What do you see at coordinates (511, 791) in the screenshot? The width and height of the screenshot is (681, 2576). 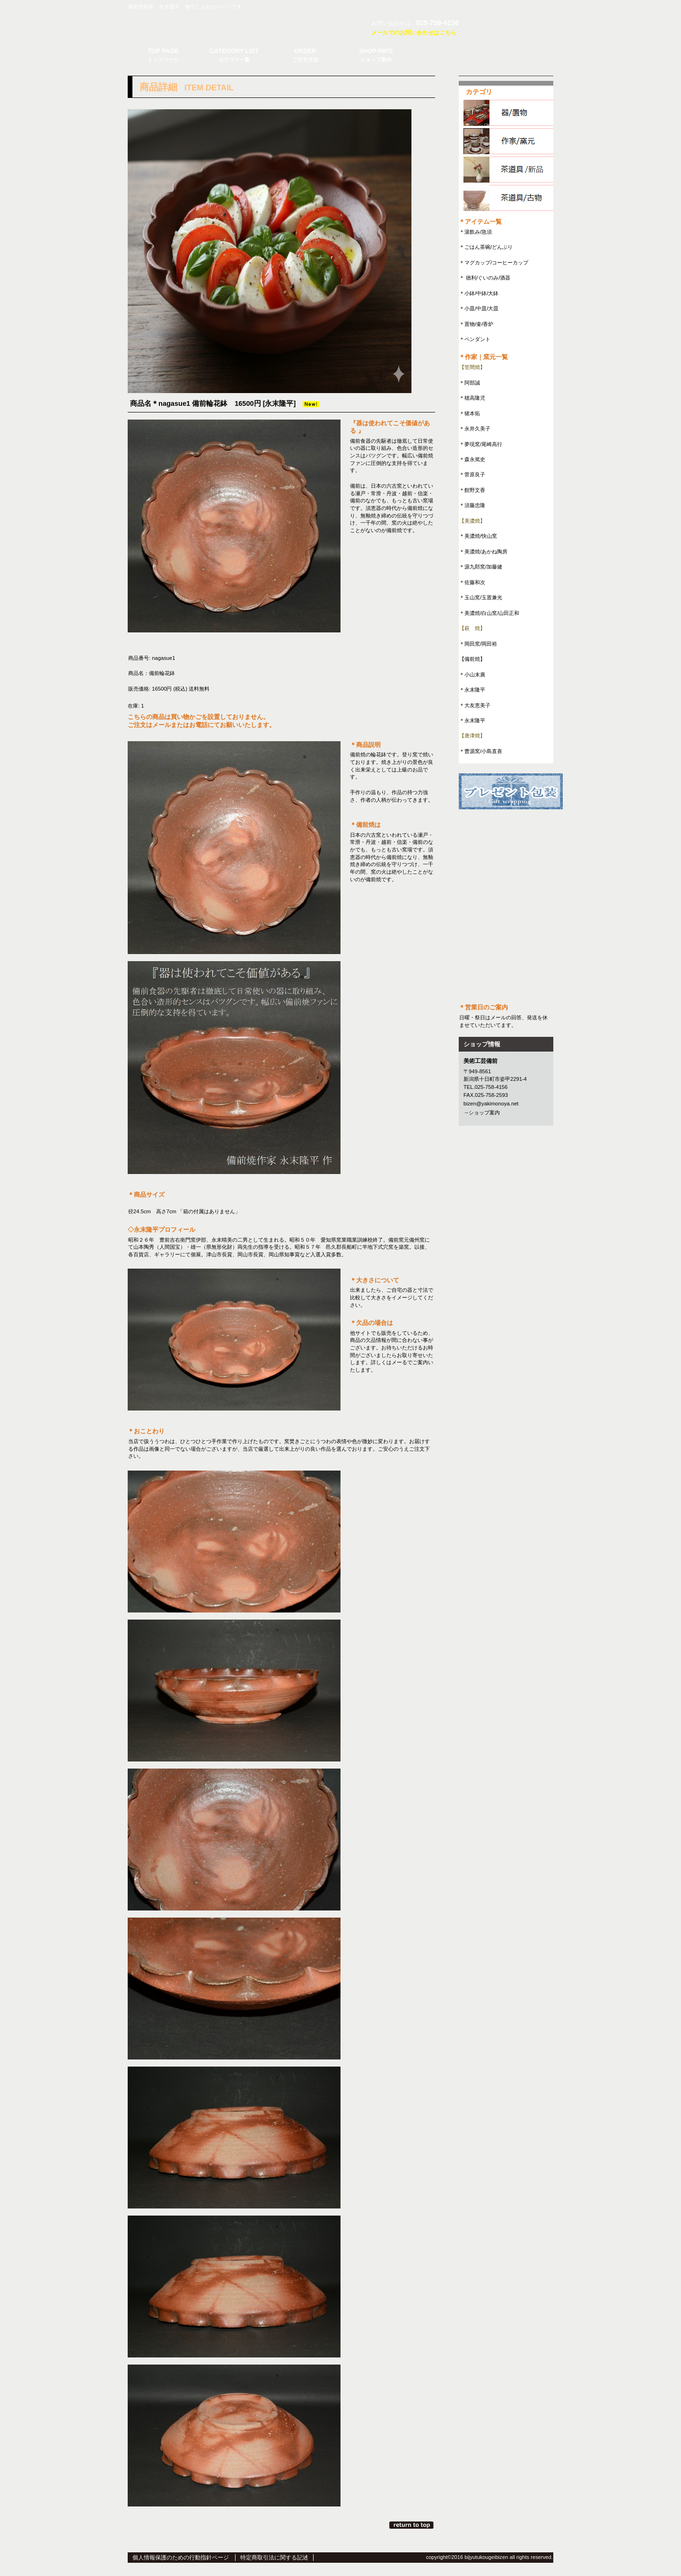 I see `プレゼント` at bounding box center [511, 791].